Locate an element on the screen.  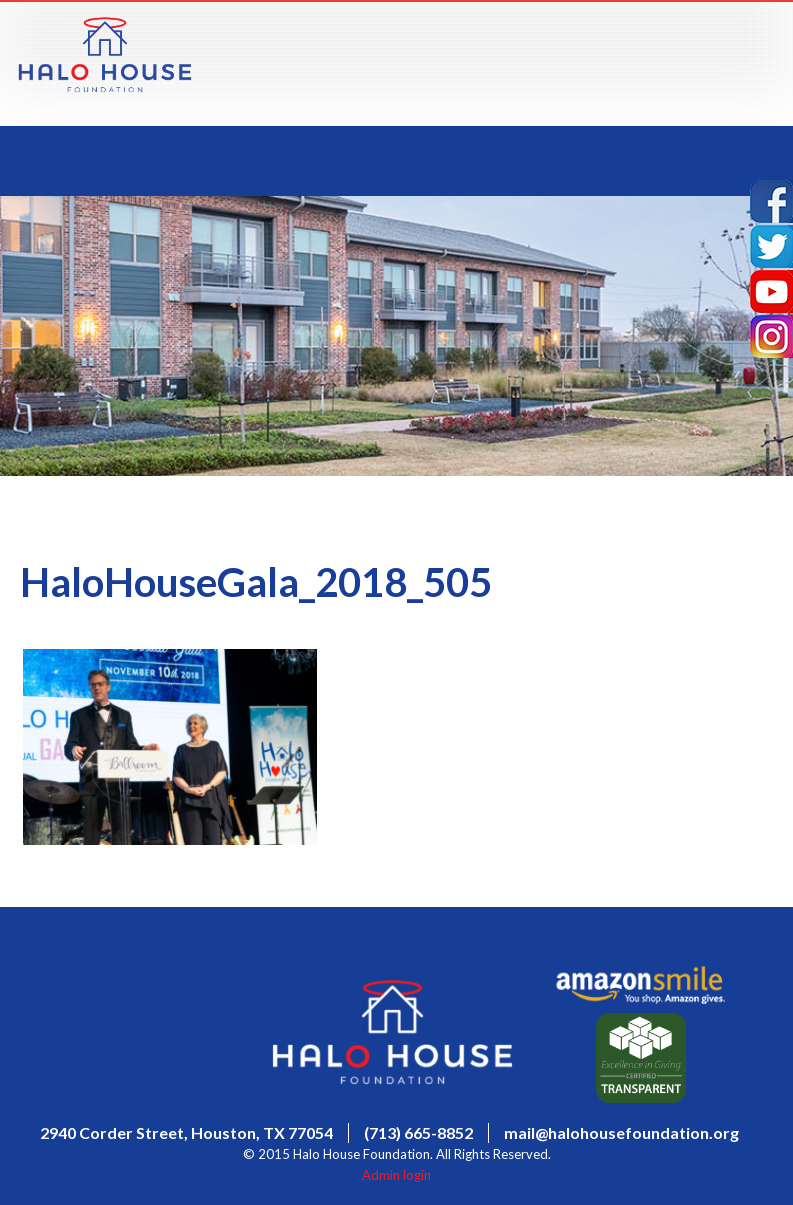
Admin login is located at coordinates (396, 1175).